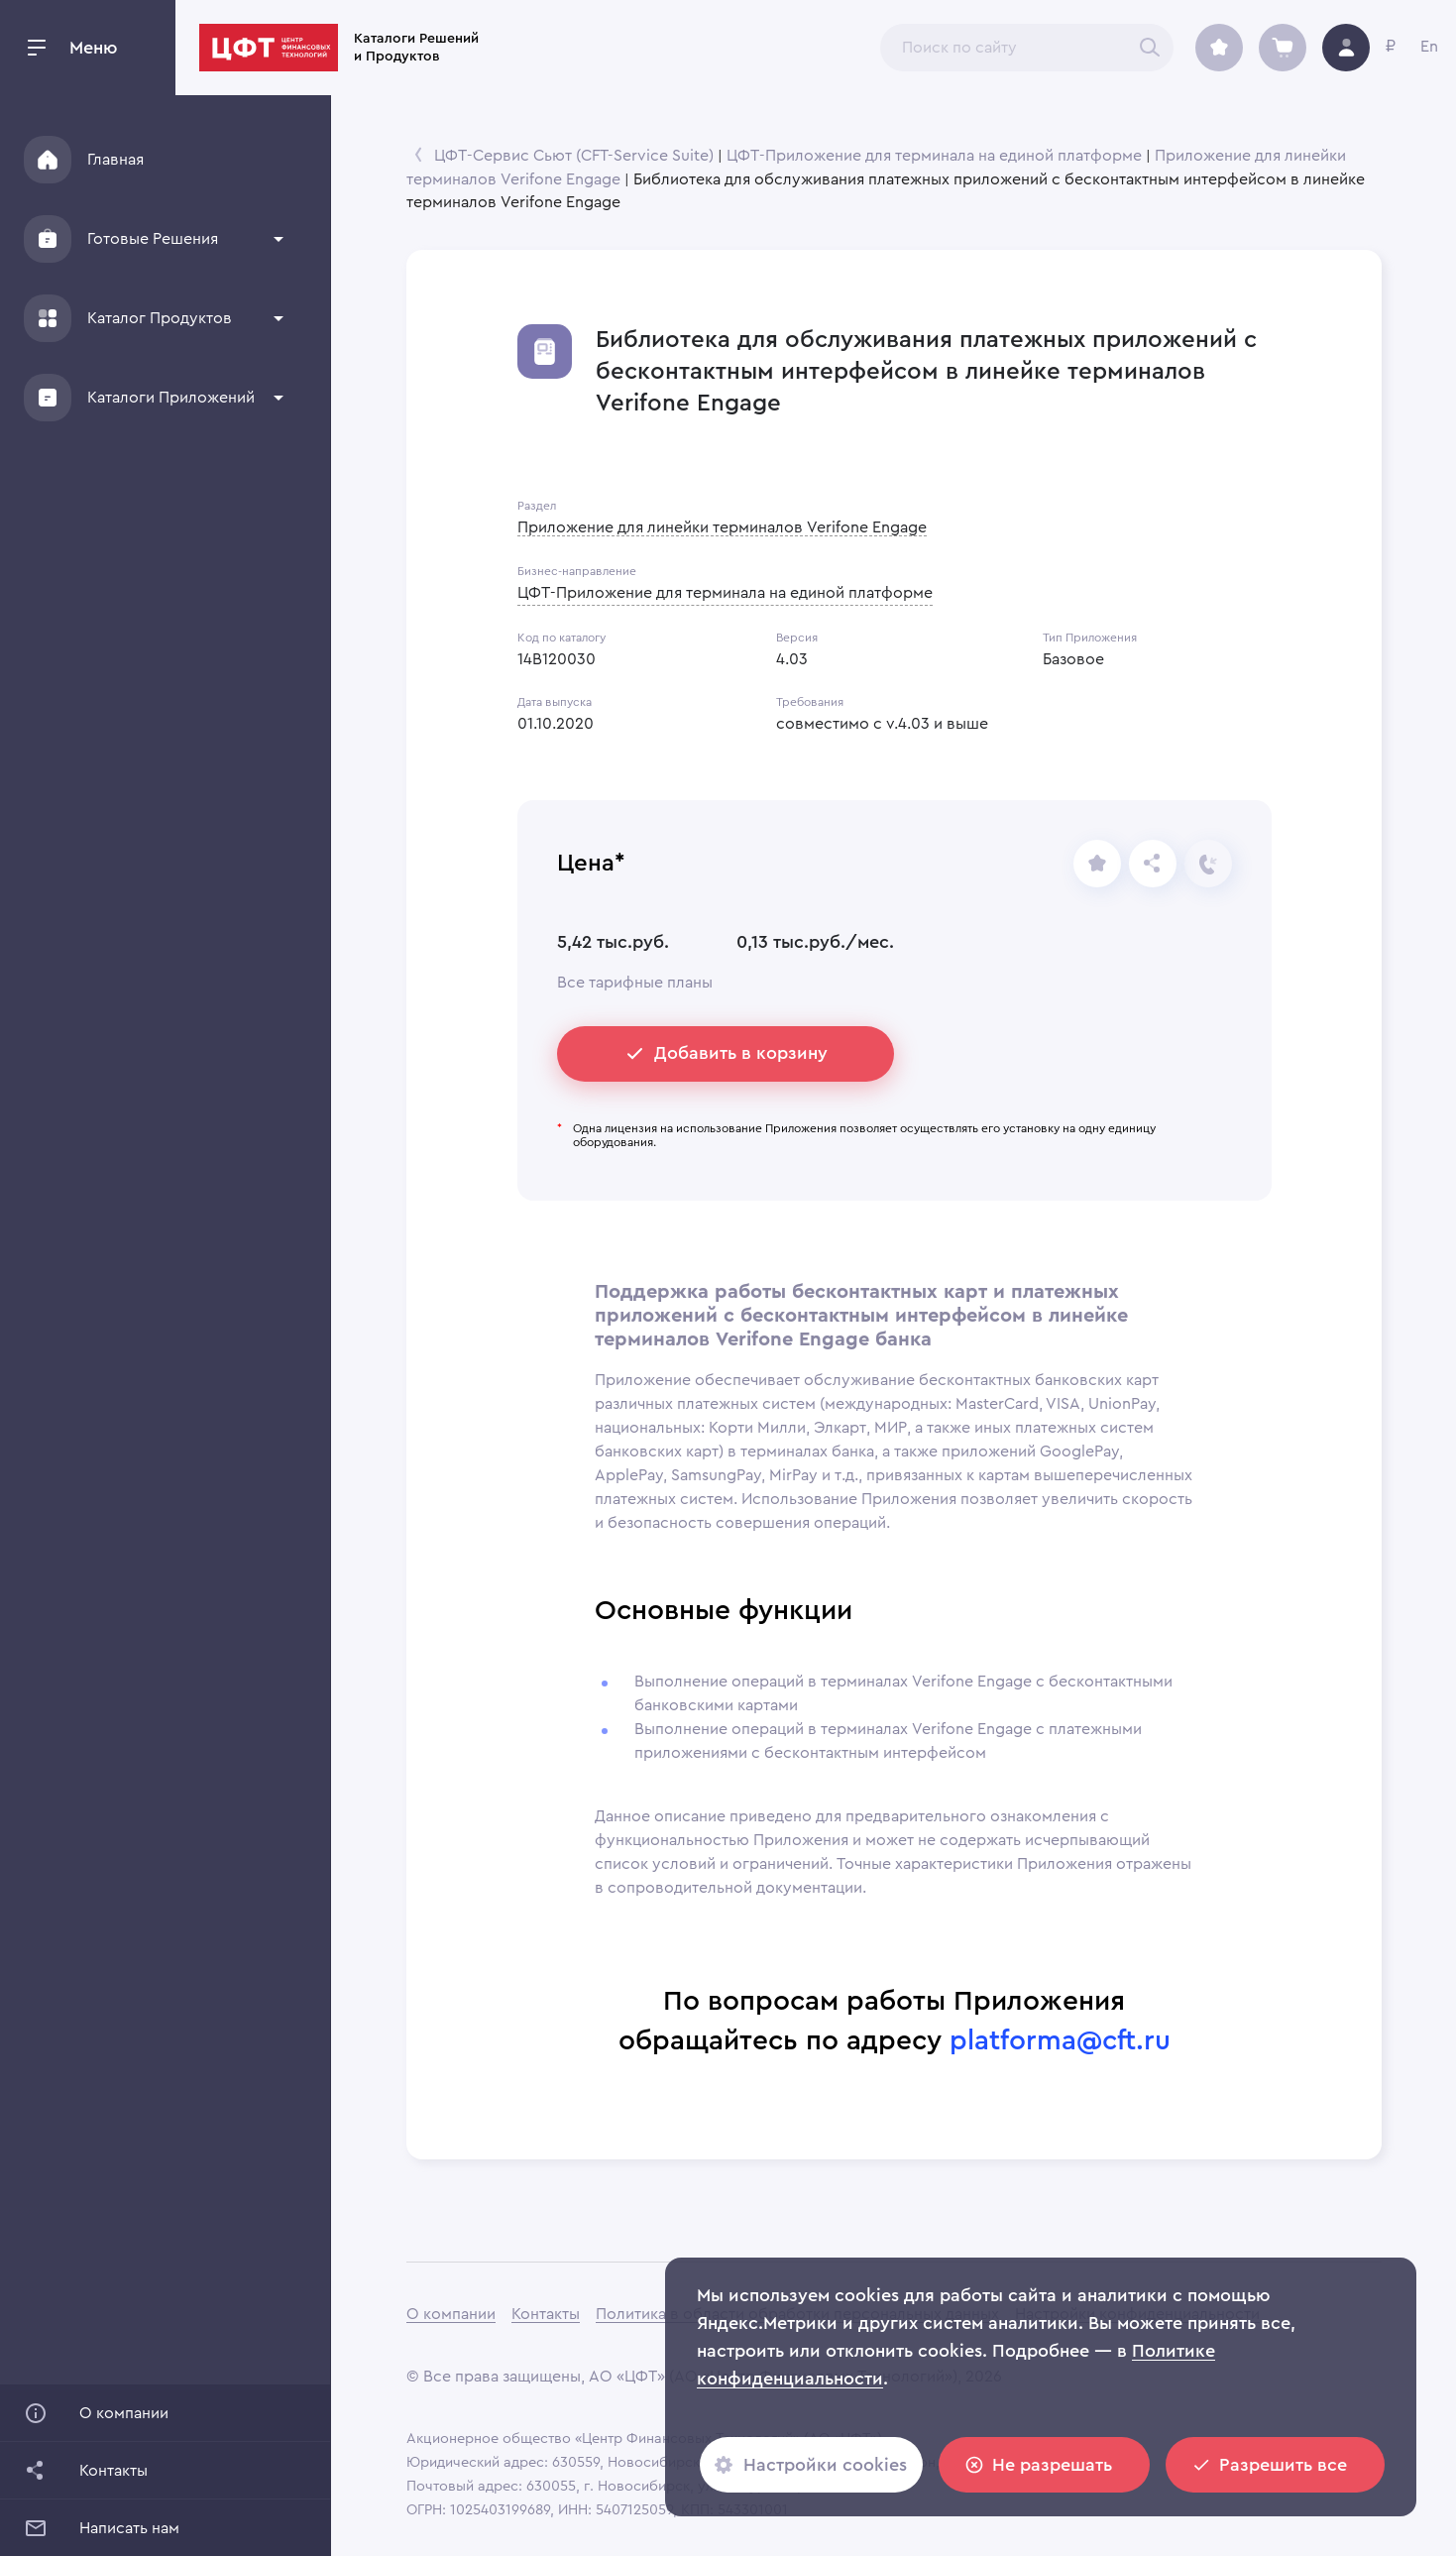 The height and width of the screenshot is (2556, 1456). What do you see at coordinates (47, 239) in the screenshot?
I see `[Solutions]` at bounding box center [47, 239].